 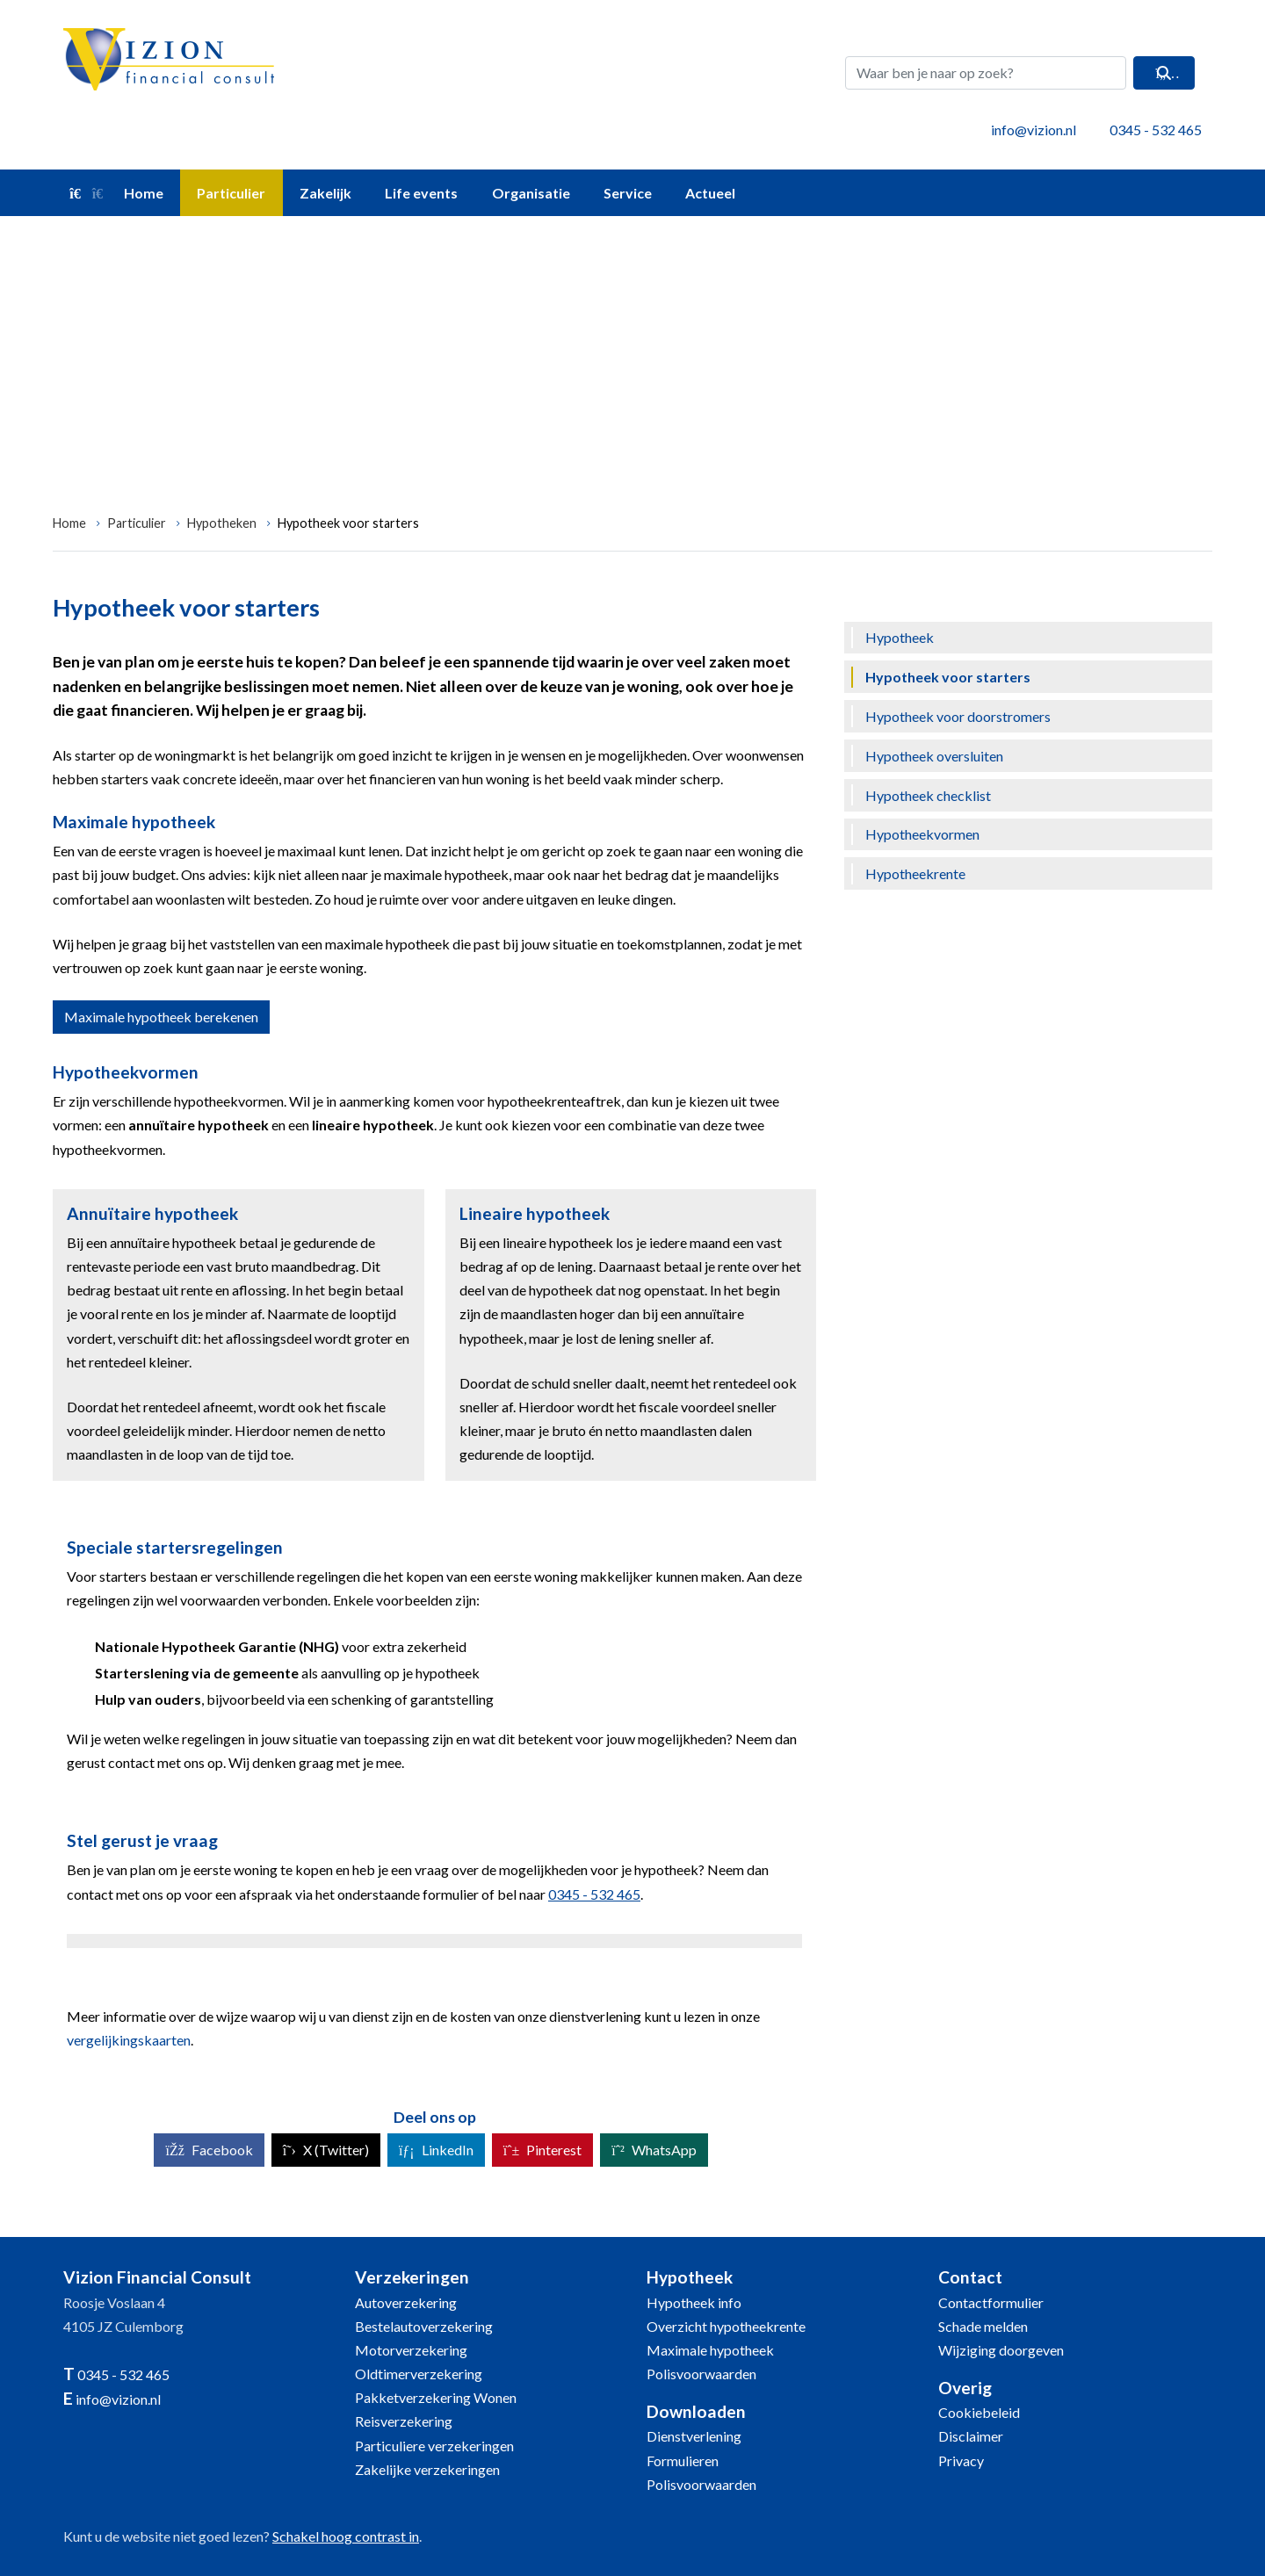 I want to click on Oldtimerverzekering, so click(x=418, y=2373).